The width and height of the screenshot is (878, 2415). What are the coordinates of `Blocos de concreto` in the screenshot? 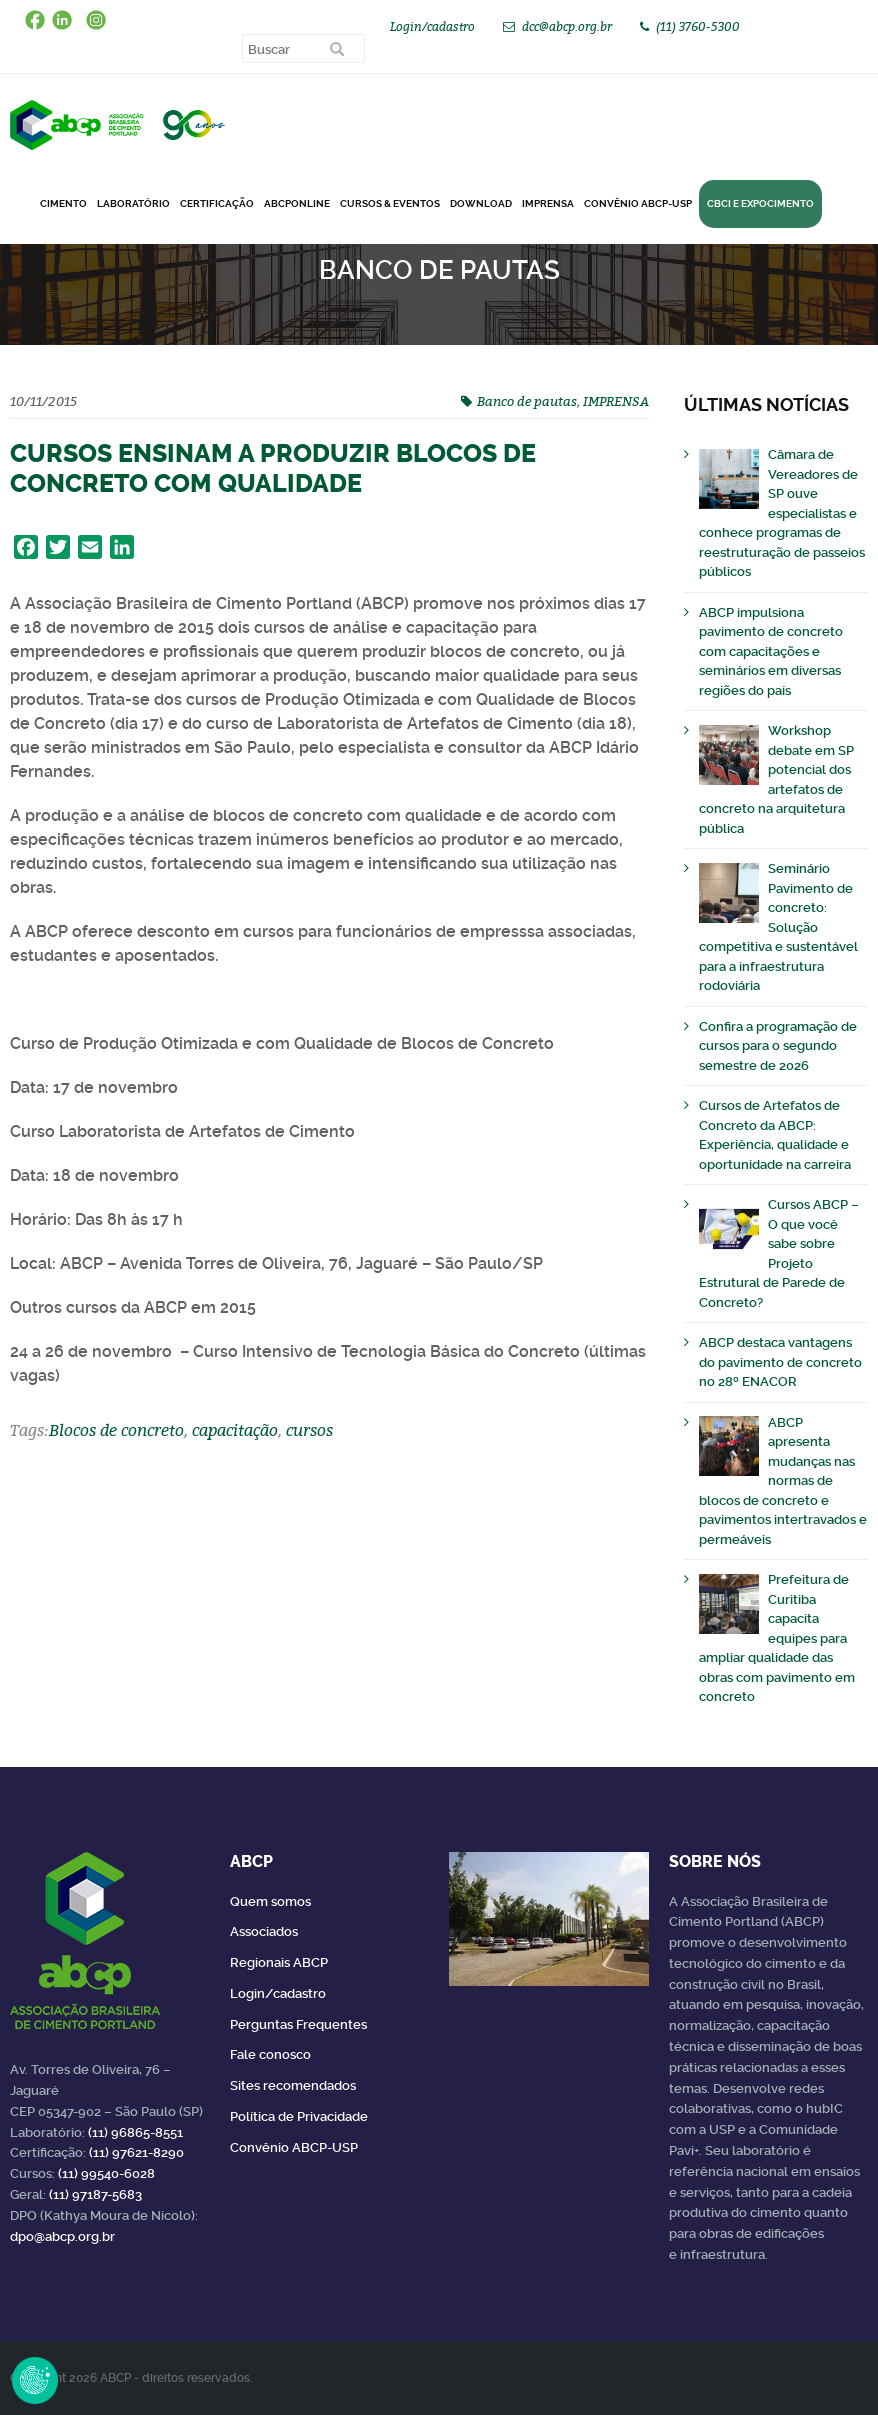 It's located at (116, 1430).